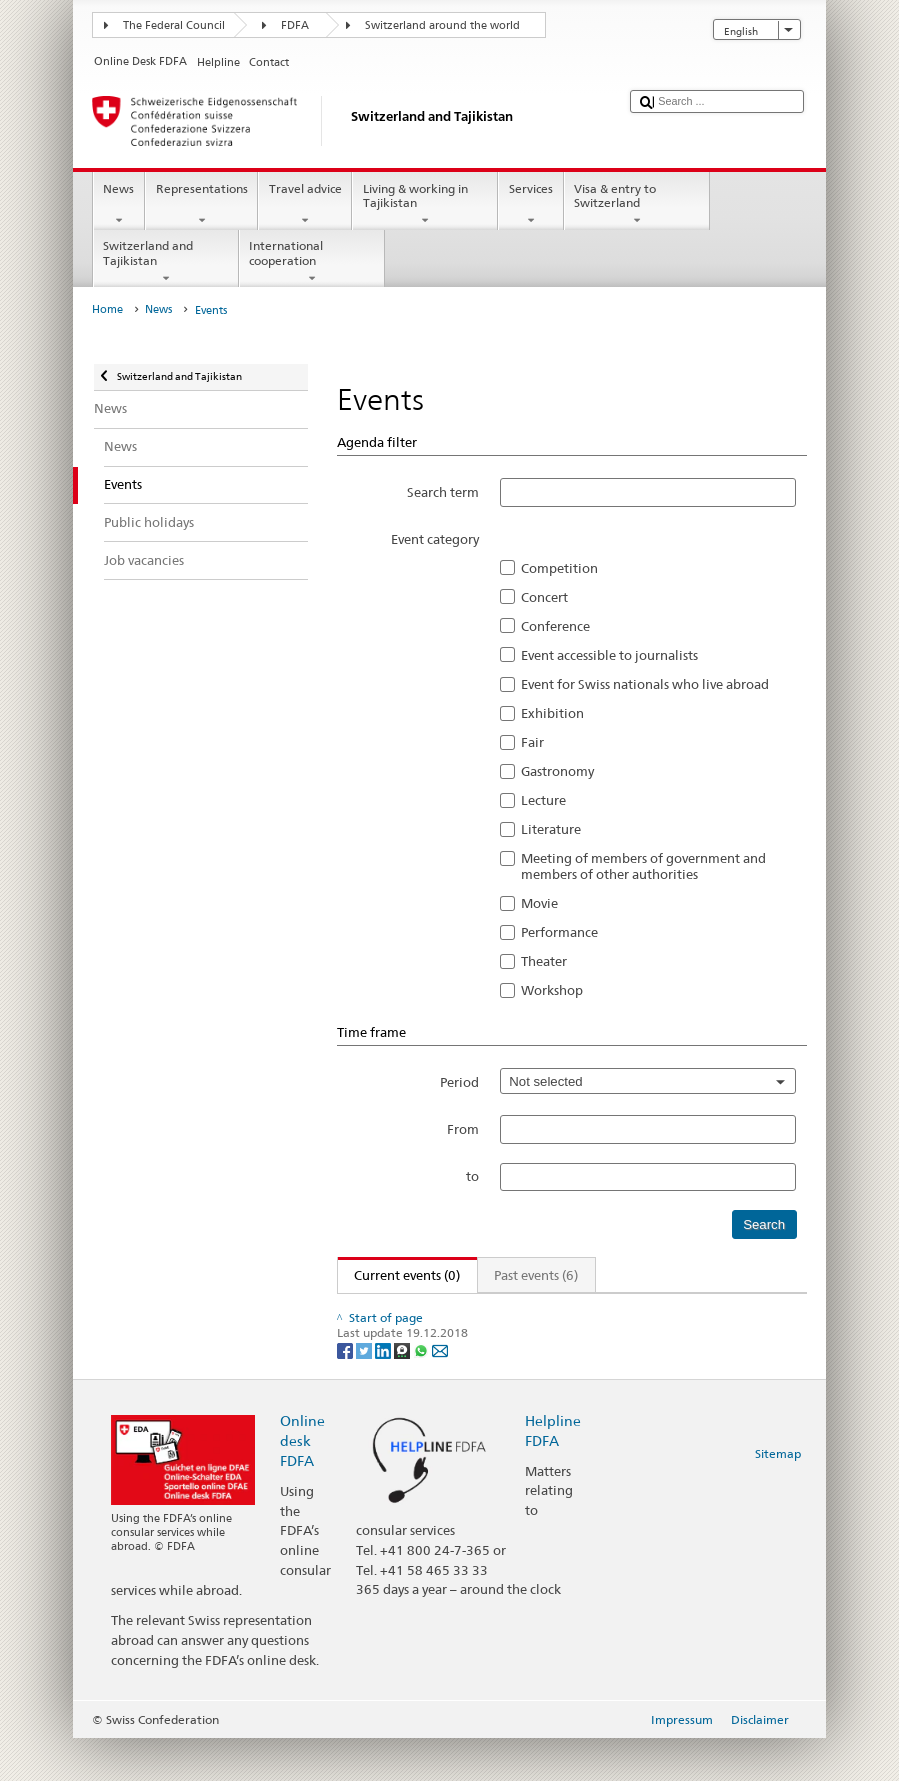  I want to click on [Facebook], so click(346, 1391).